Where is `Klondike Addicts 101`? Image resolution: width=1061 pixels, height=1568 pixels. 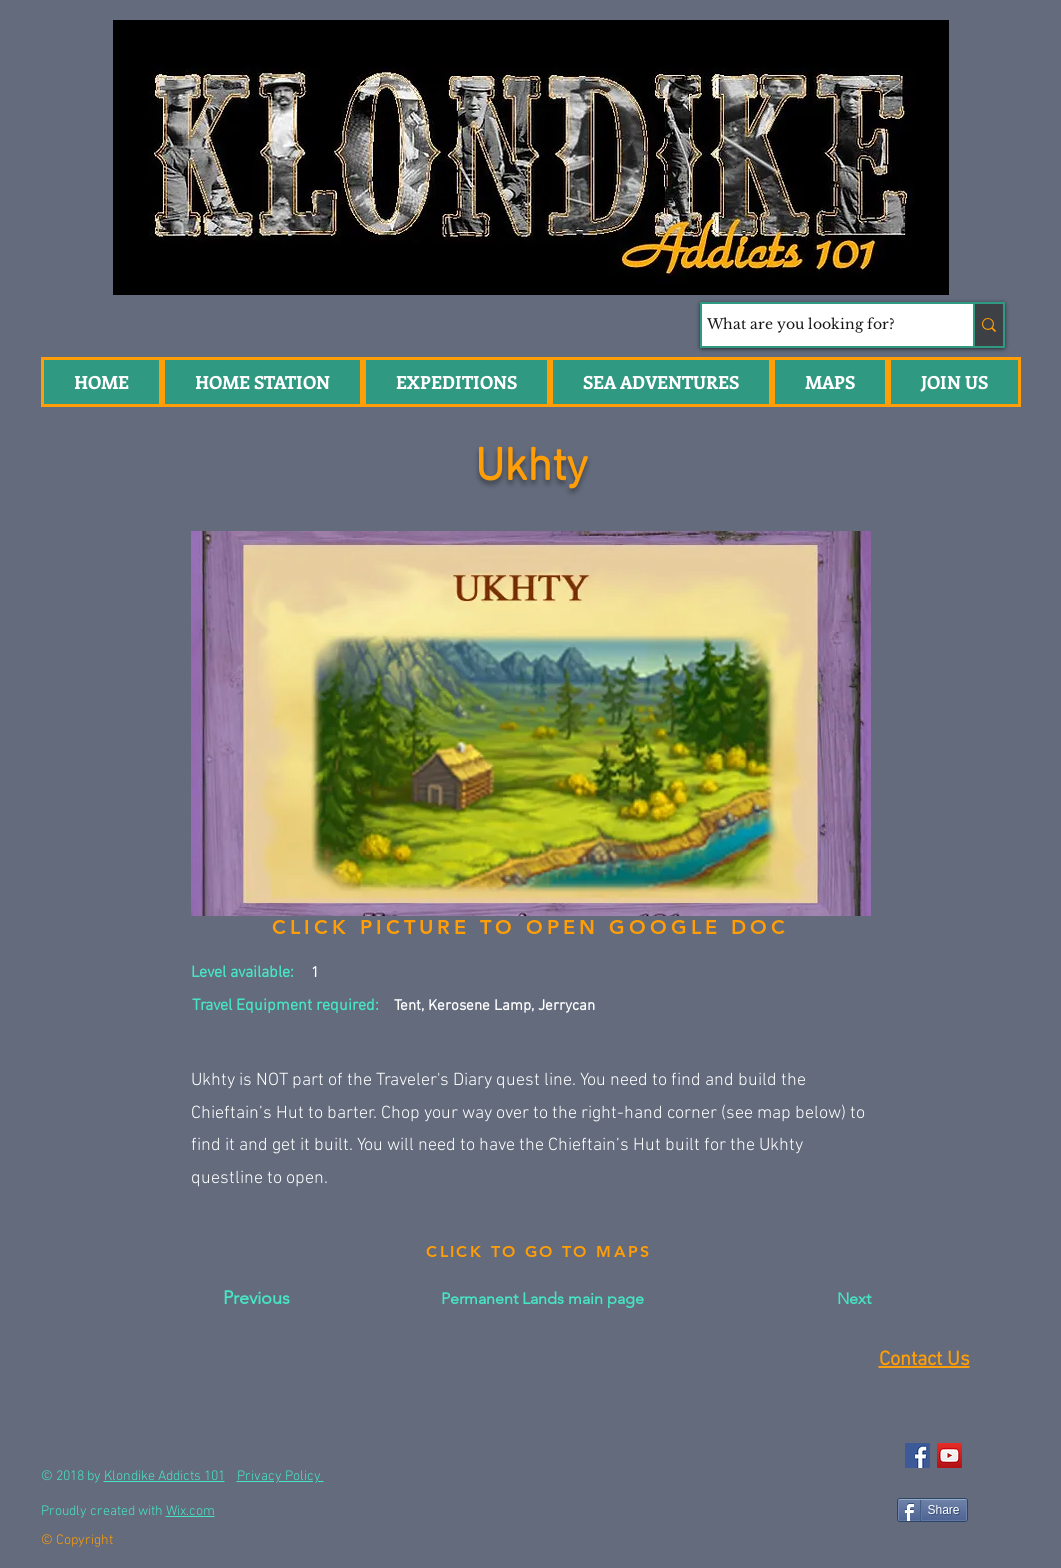
Klondike Addicts 101 is located at coordinates (164, 1476).